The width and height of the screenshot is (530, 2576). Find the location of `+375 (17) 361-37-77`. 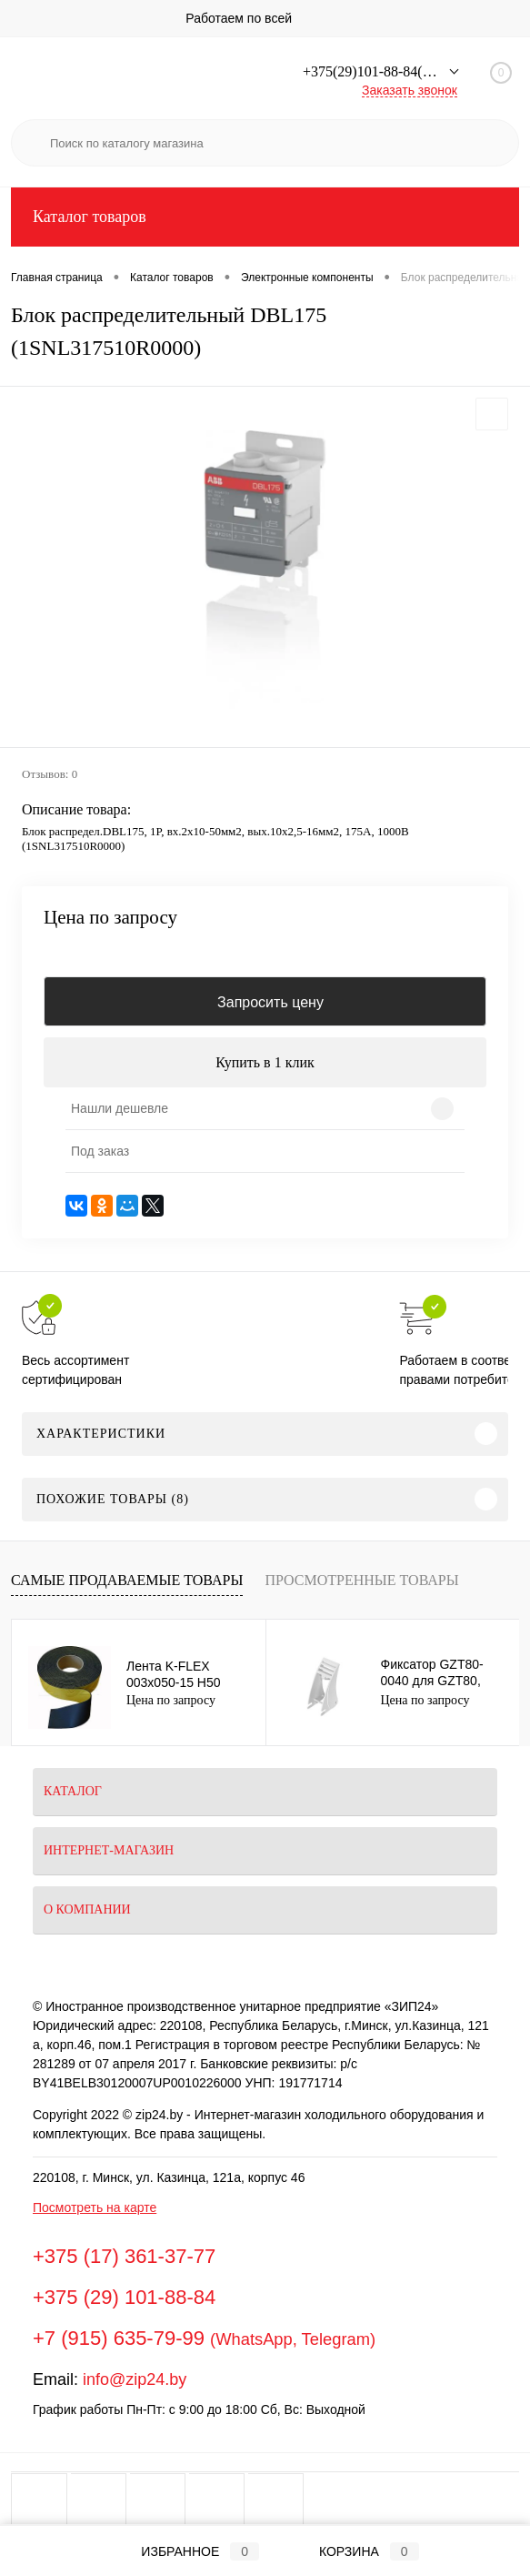

+375 (17) 361-37-77 is located at coordinates (124, 2256).